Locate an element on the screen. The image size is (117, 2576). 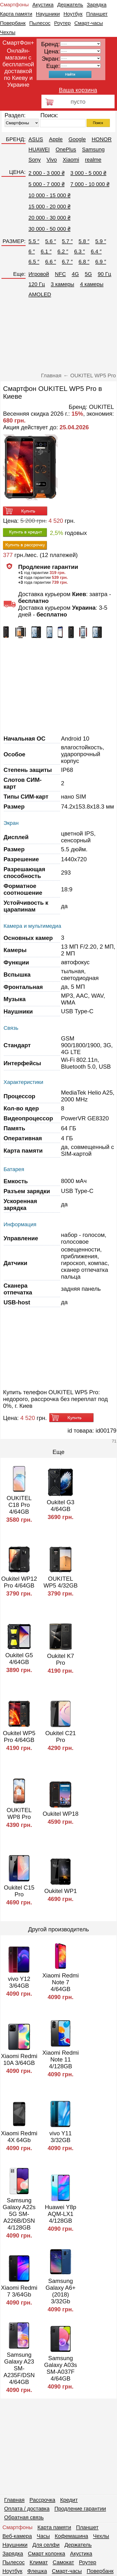
Oukitel WP18 is located at coordinates (60, 1813).